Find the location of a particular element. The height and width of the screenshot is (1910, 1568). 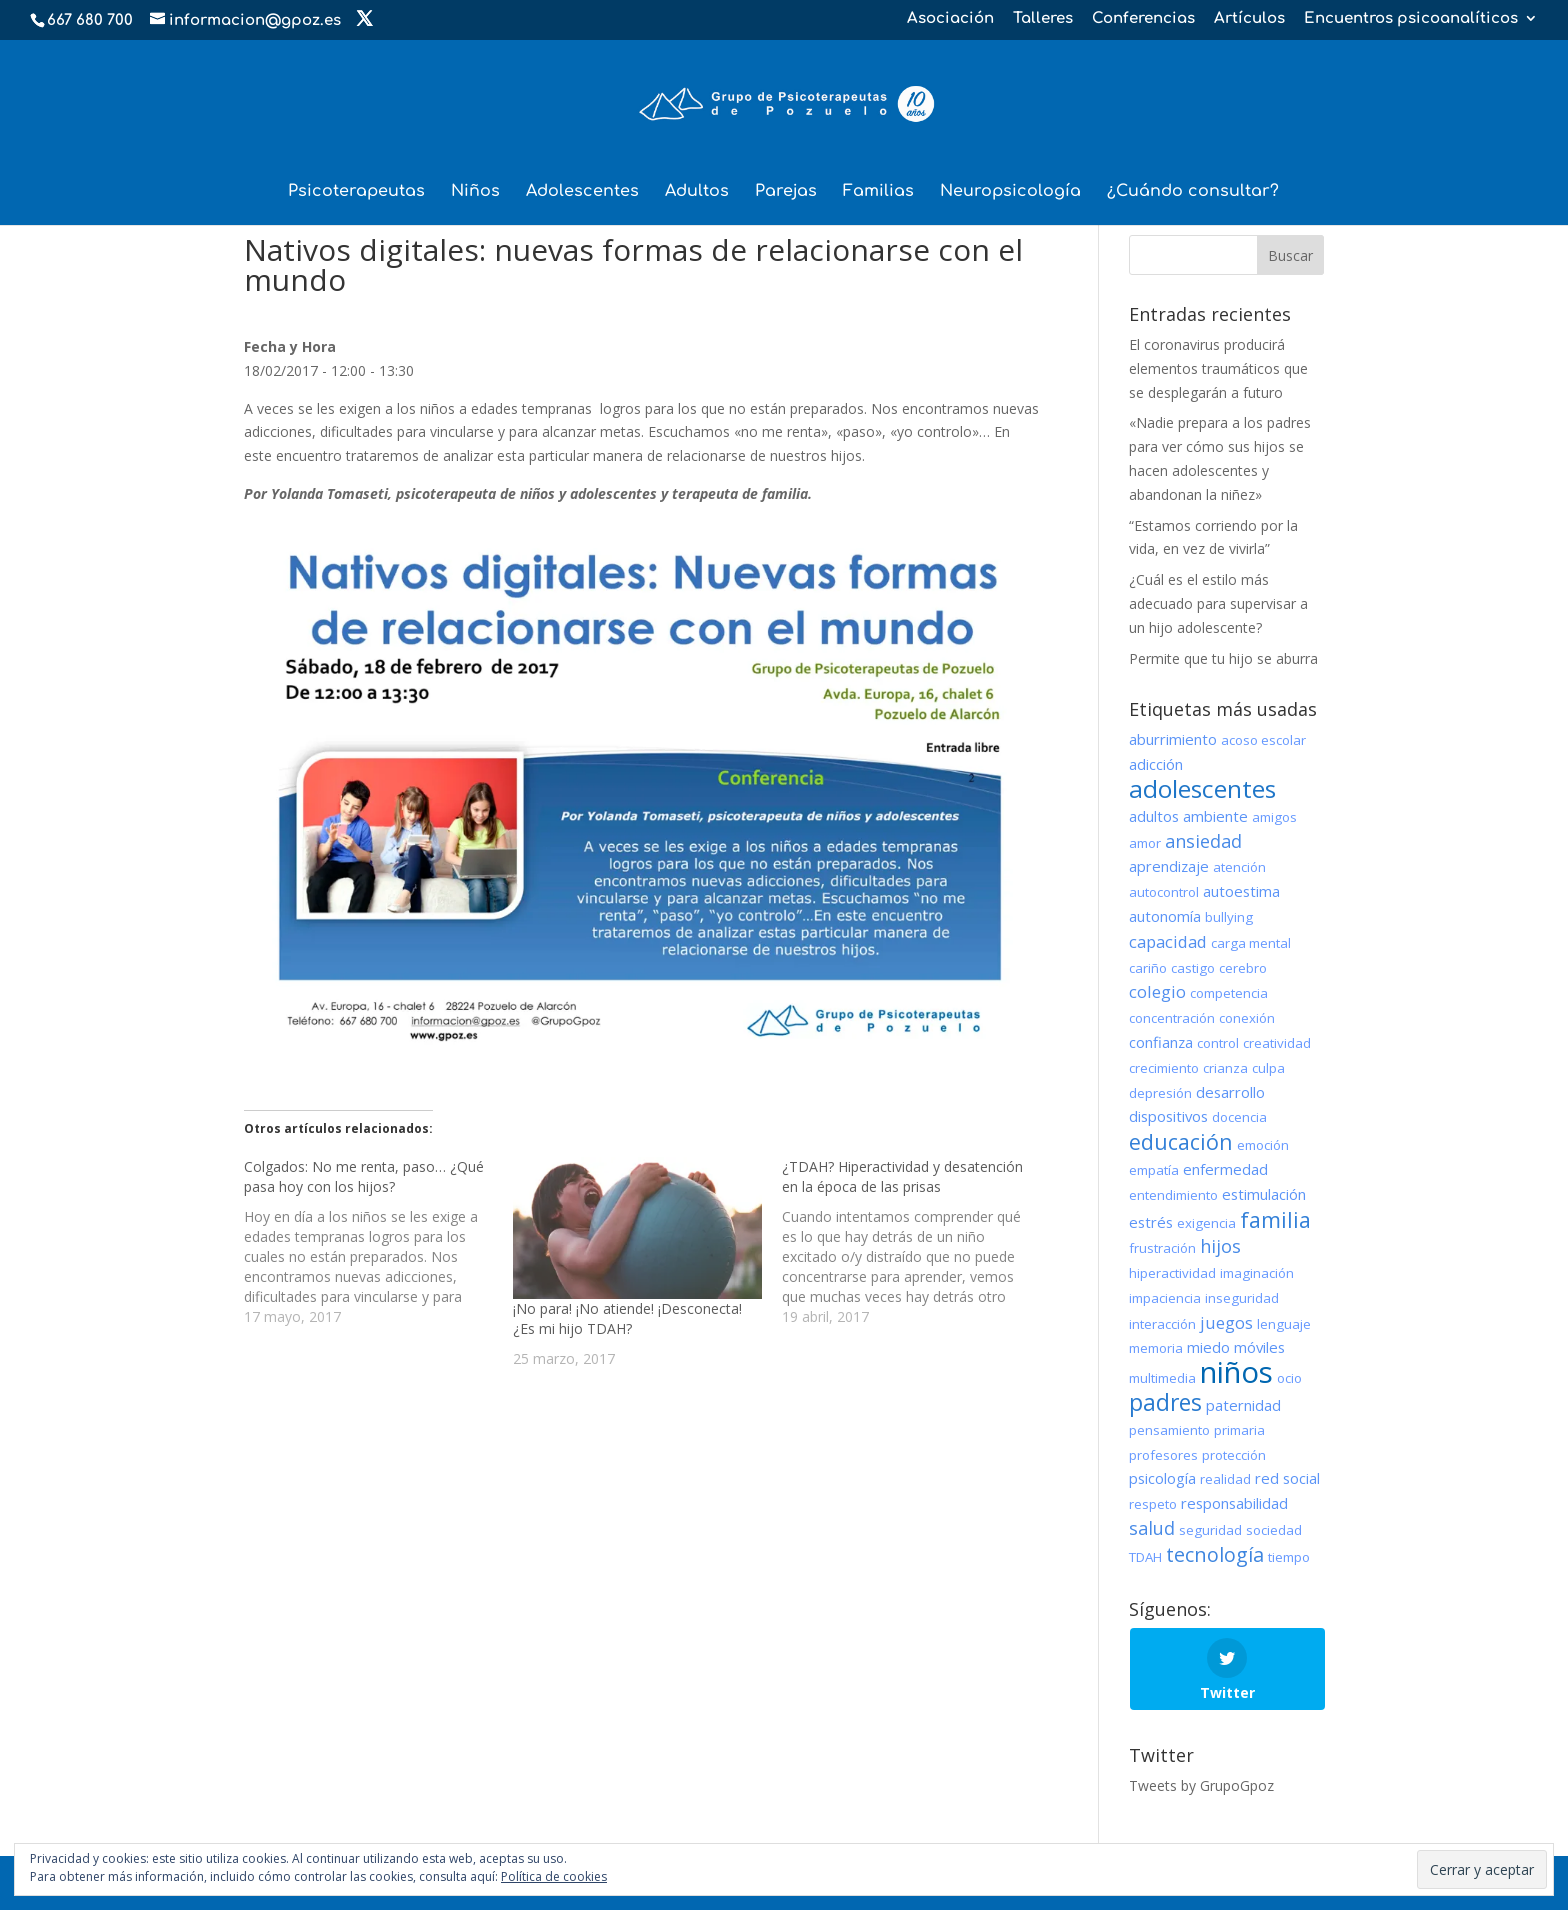

protección is located at coordinates (1234, 1455).